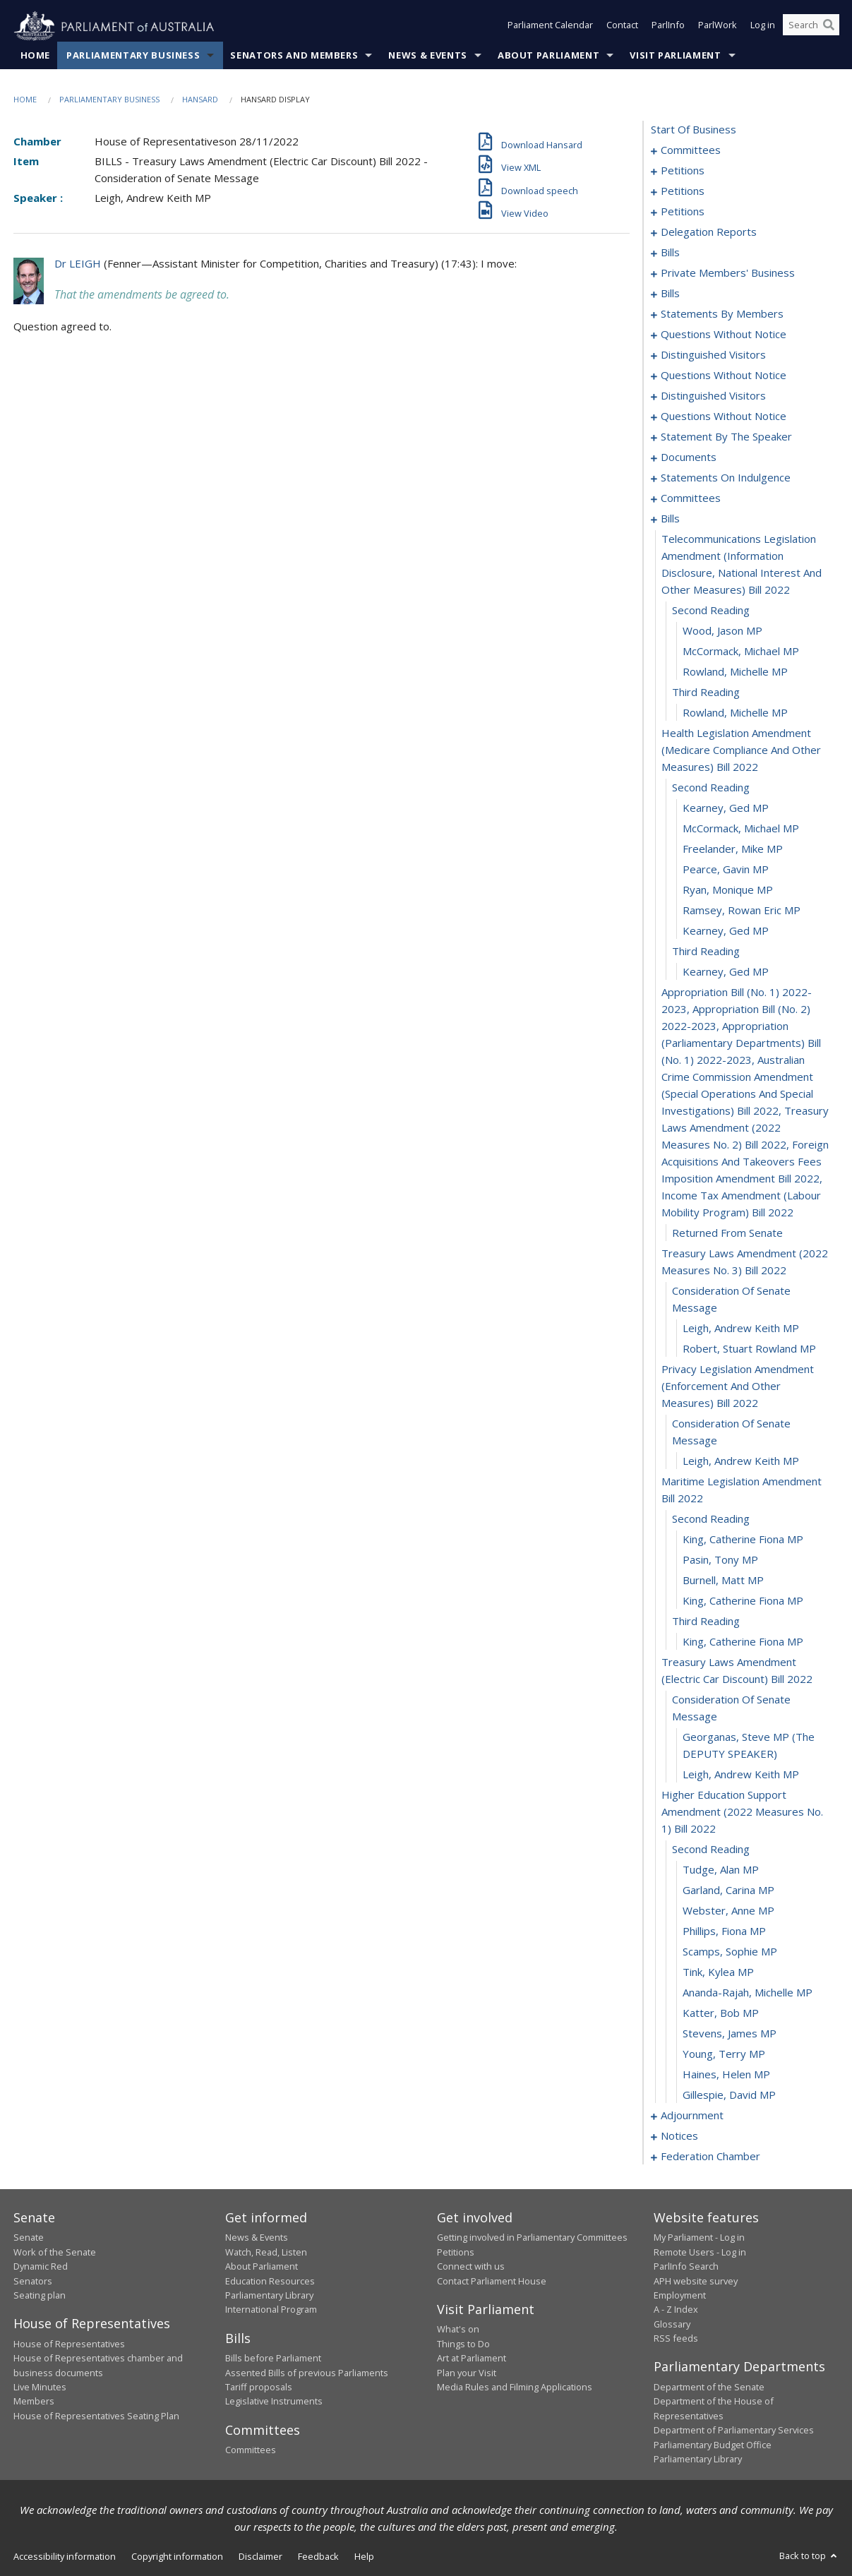 Image resolution: width=852 pixels, height=2576 pixels. Describe the element at coordinates (96, 2415) in the screenshot. I see `House of Representatives Seating Plan` at that location.